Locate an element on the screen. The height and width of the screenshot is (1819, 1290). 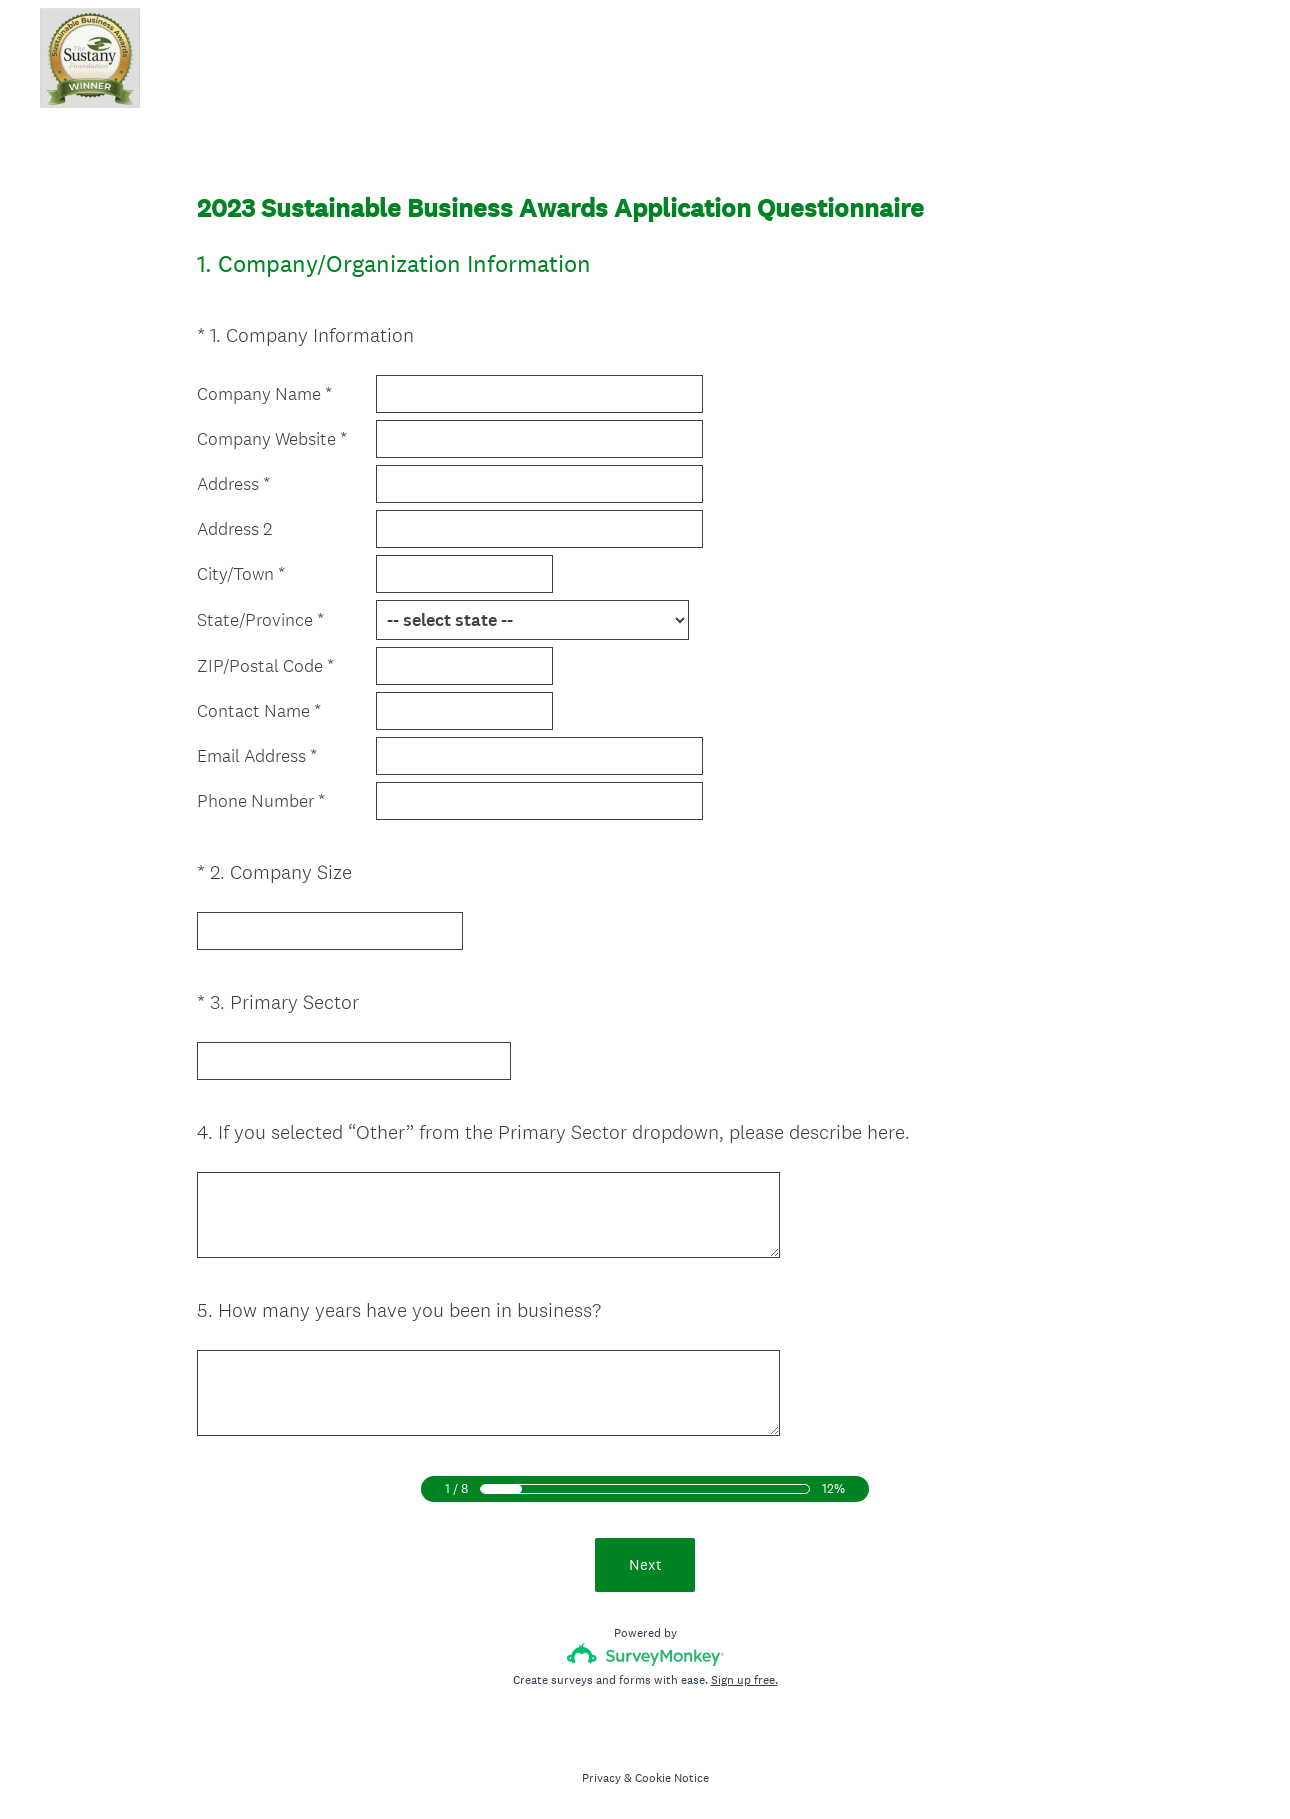
State/Province * is located at coordinates (260, 620).